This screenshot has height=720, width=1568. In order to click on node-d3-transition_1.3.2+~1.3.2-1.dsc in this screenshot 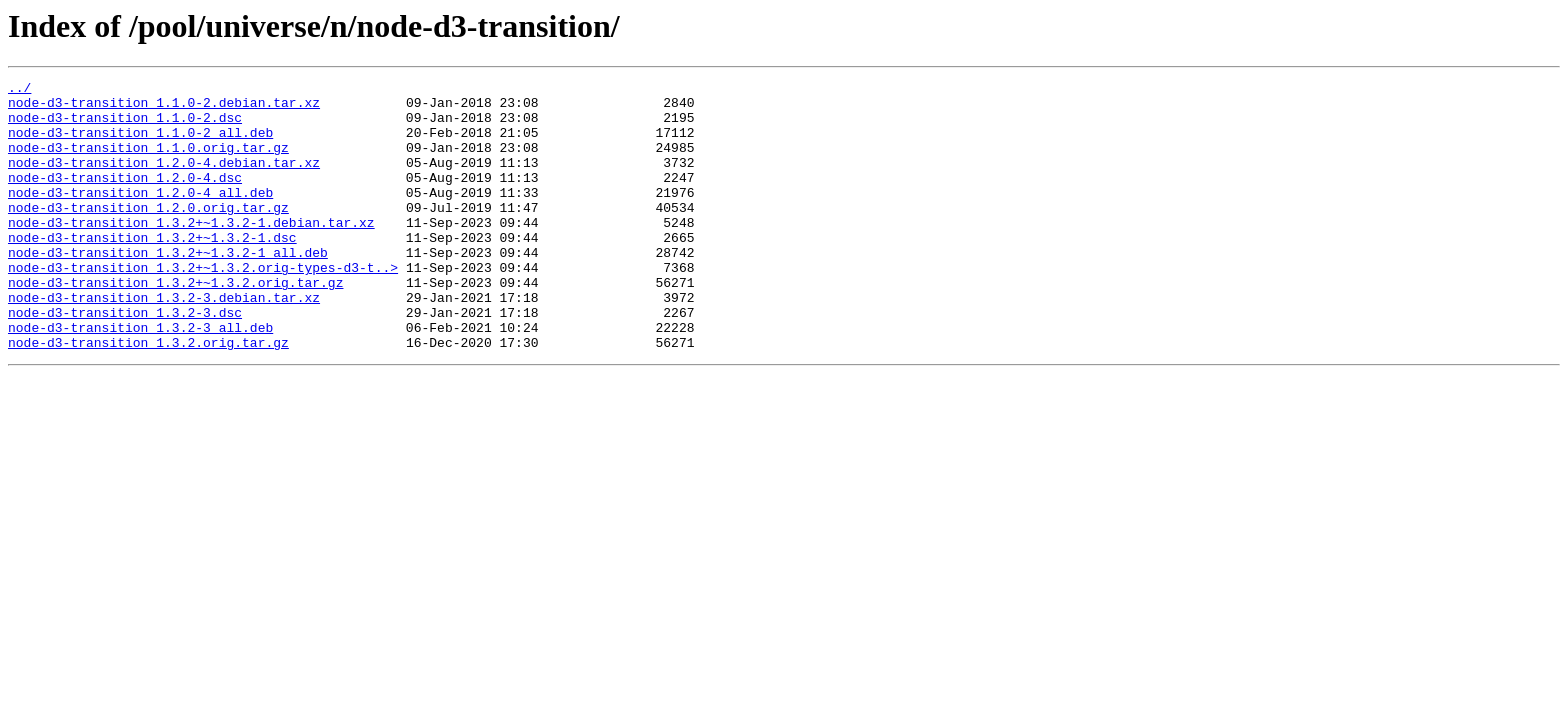, I will do `click(152, 270)`.